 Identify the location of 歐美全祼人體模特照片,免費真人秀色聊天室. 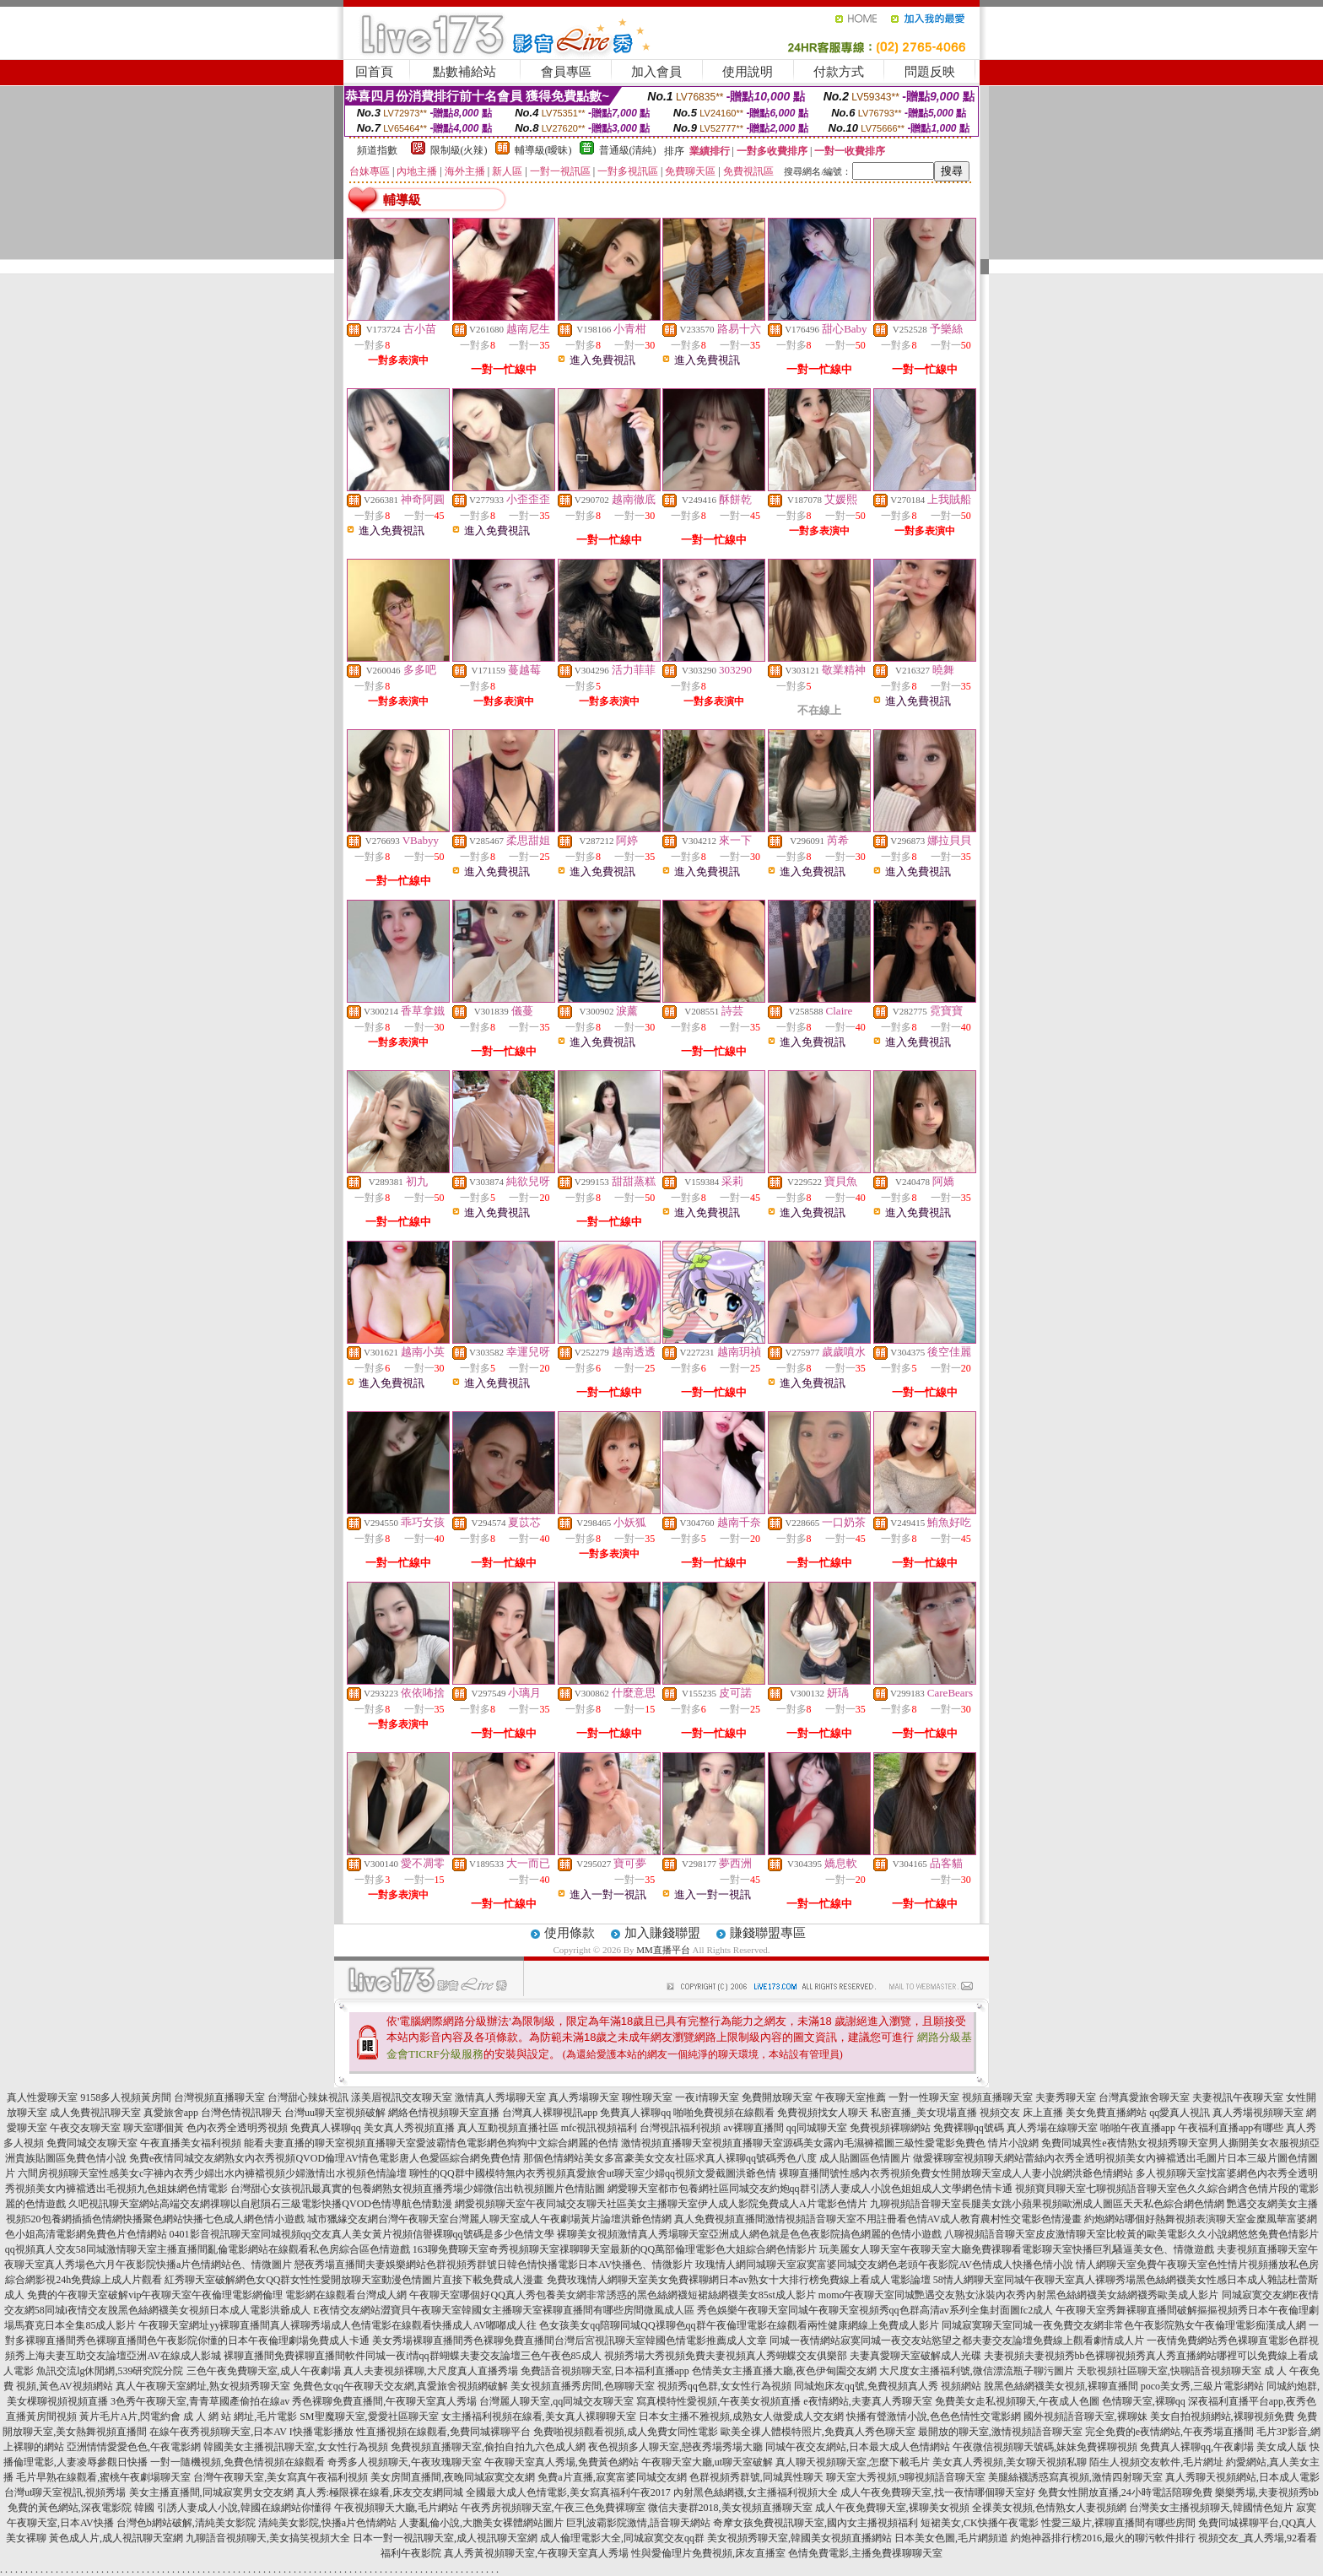
(818, 2432).